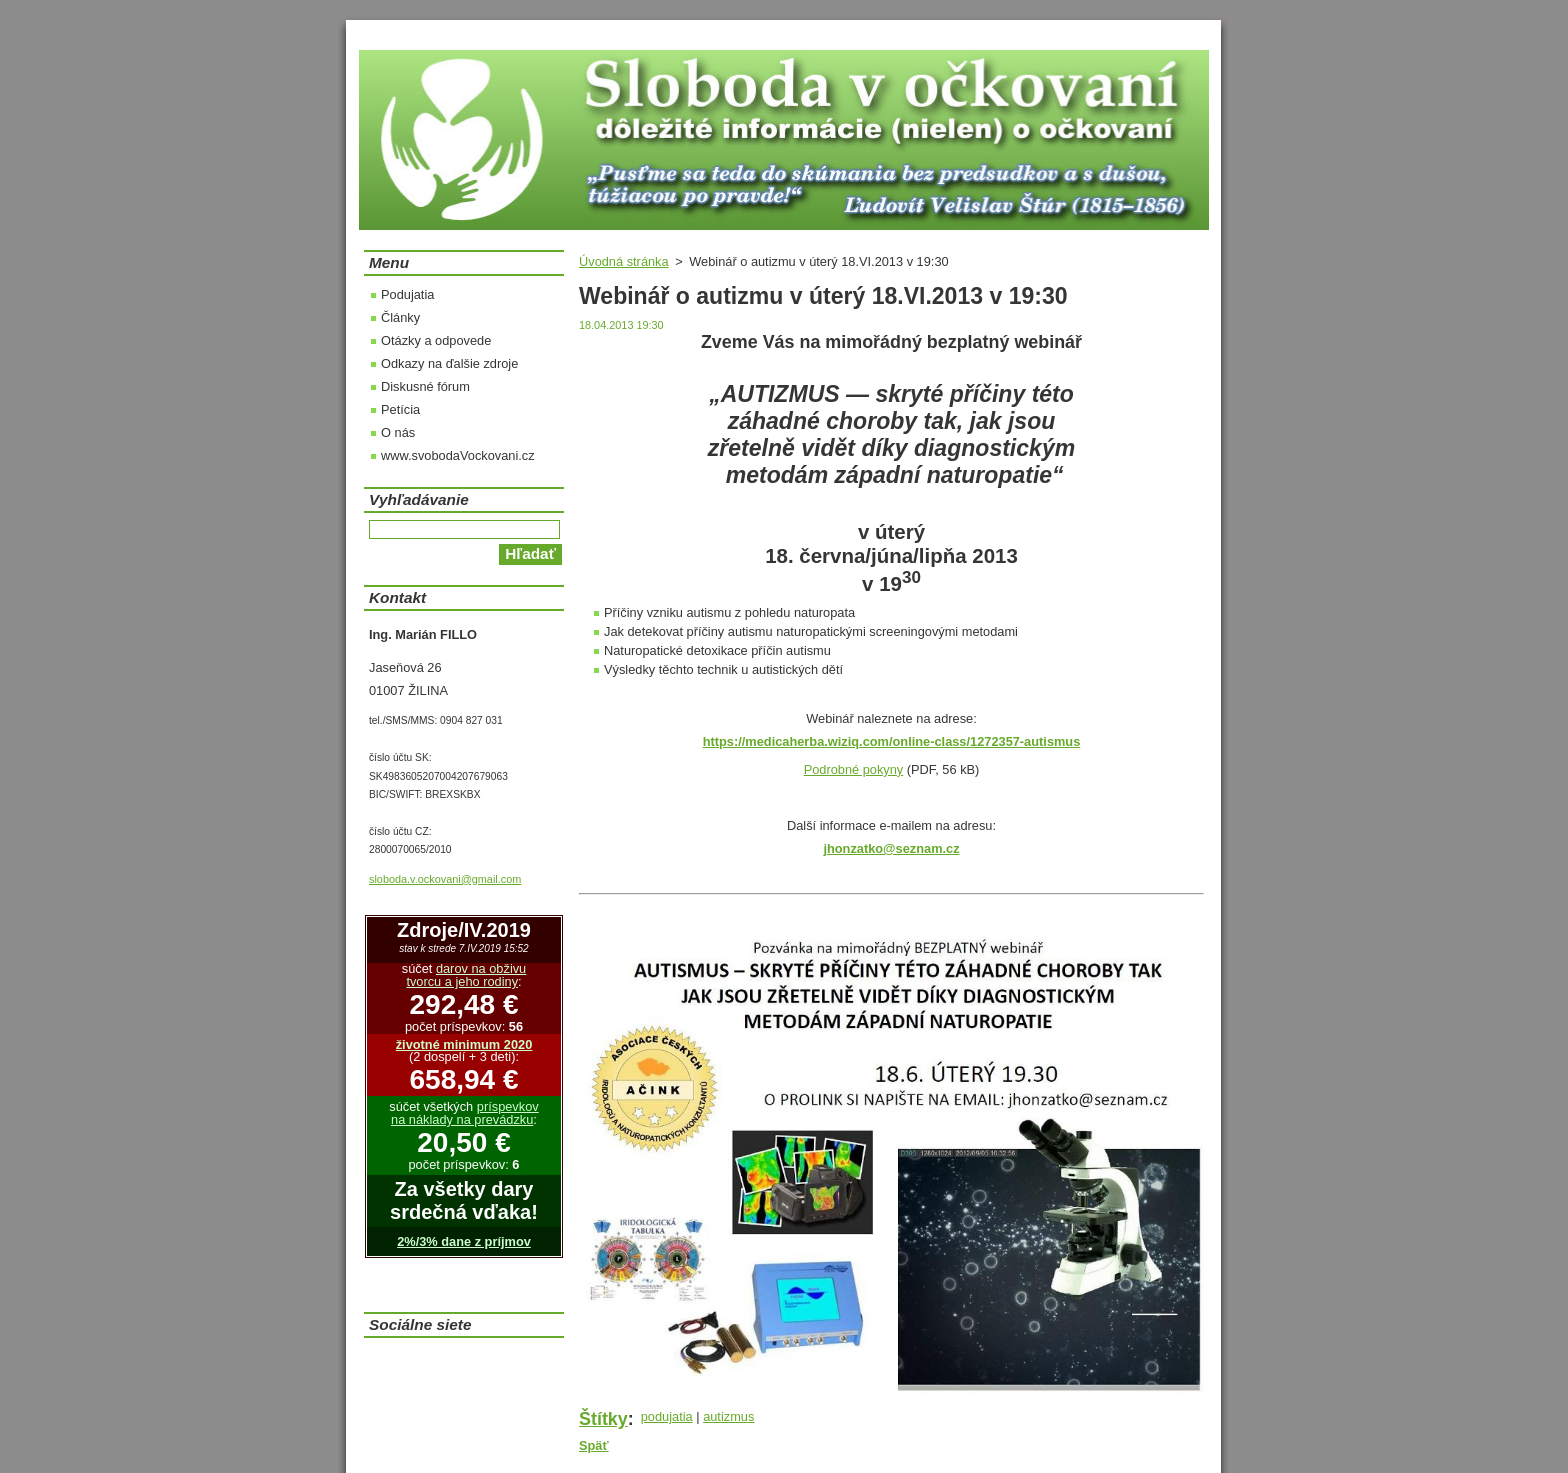 Image resolution: width=1568 pixels, height=1473 pixels. Describe the element at coordinates (603, 1419) in the screenshot. I see `Štítky` at that location.